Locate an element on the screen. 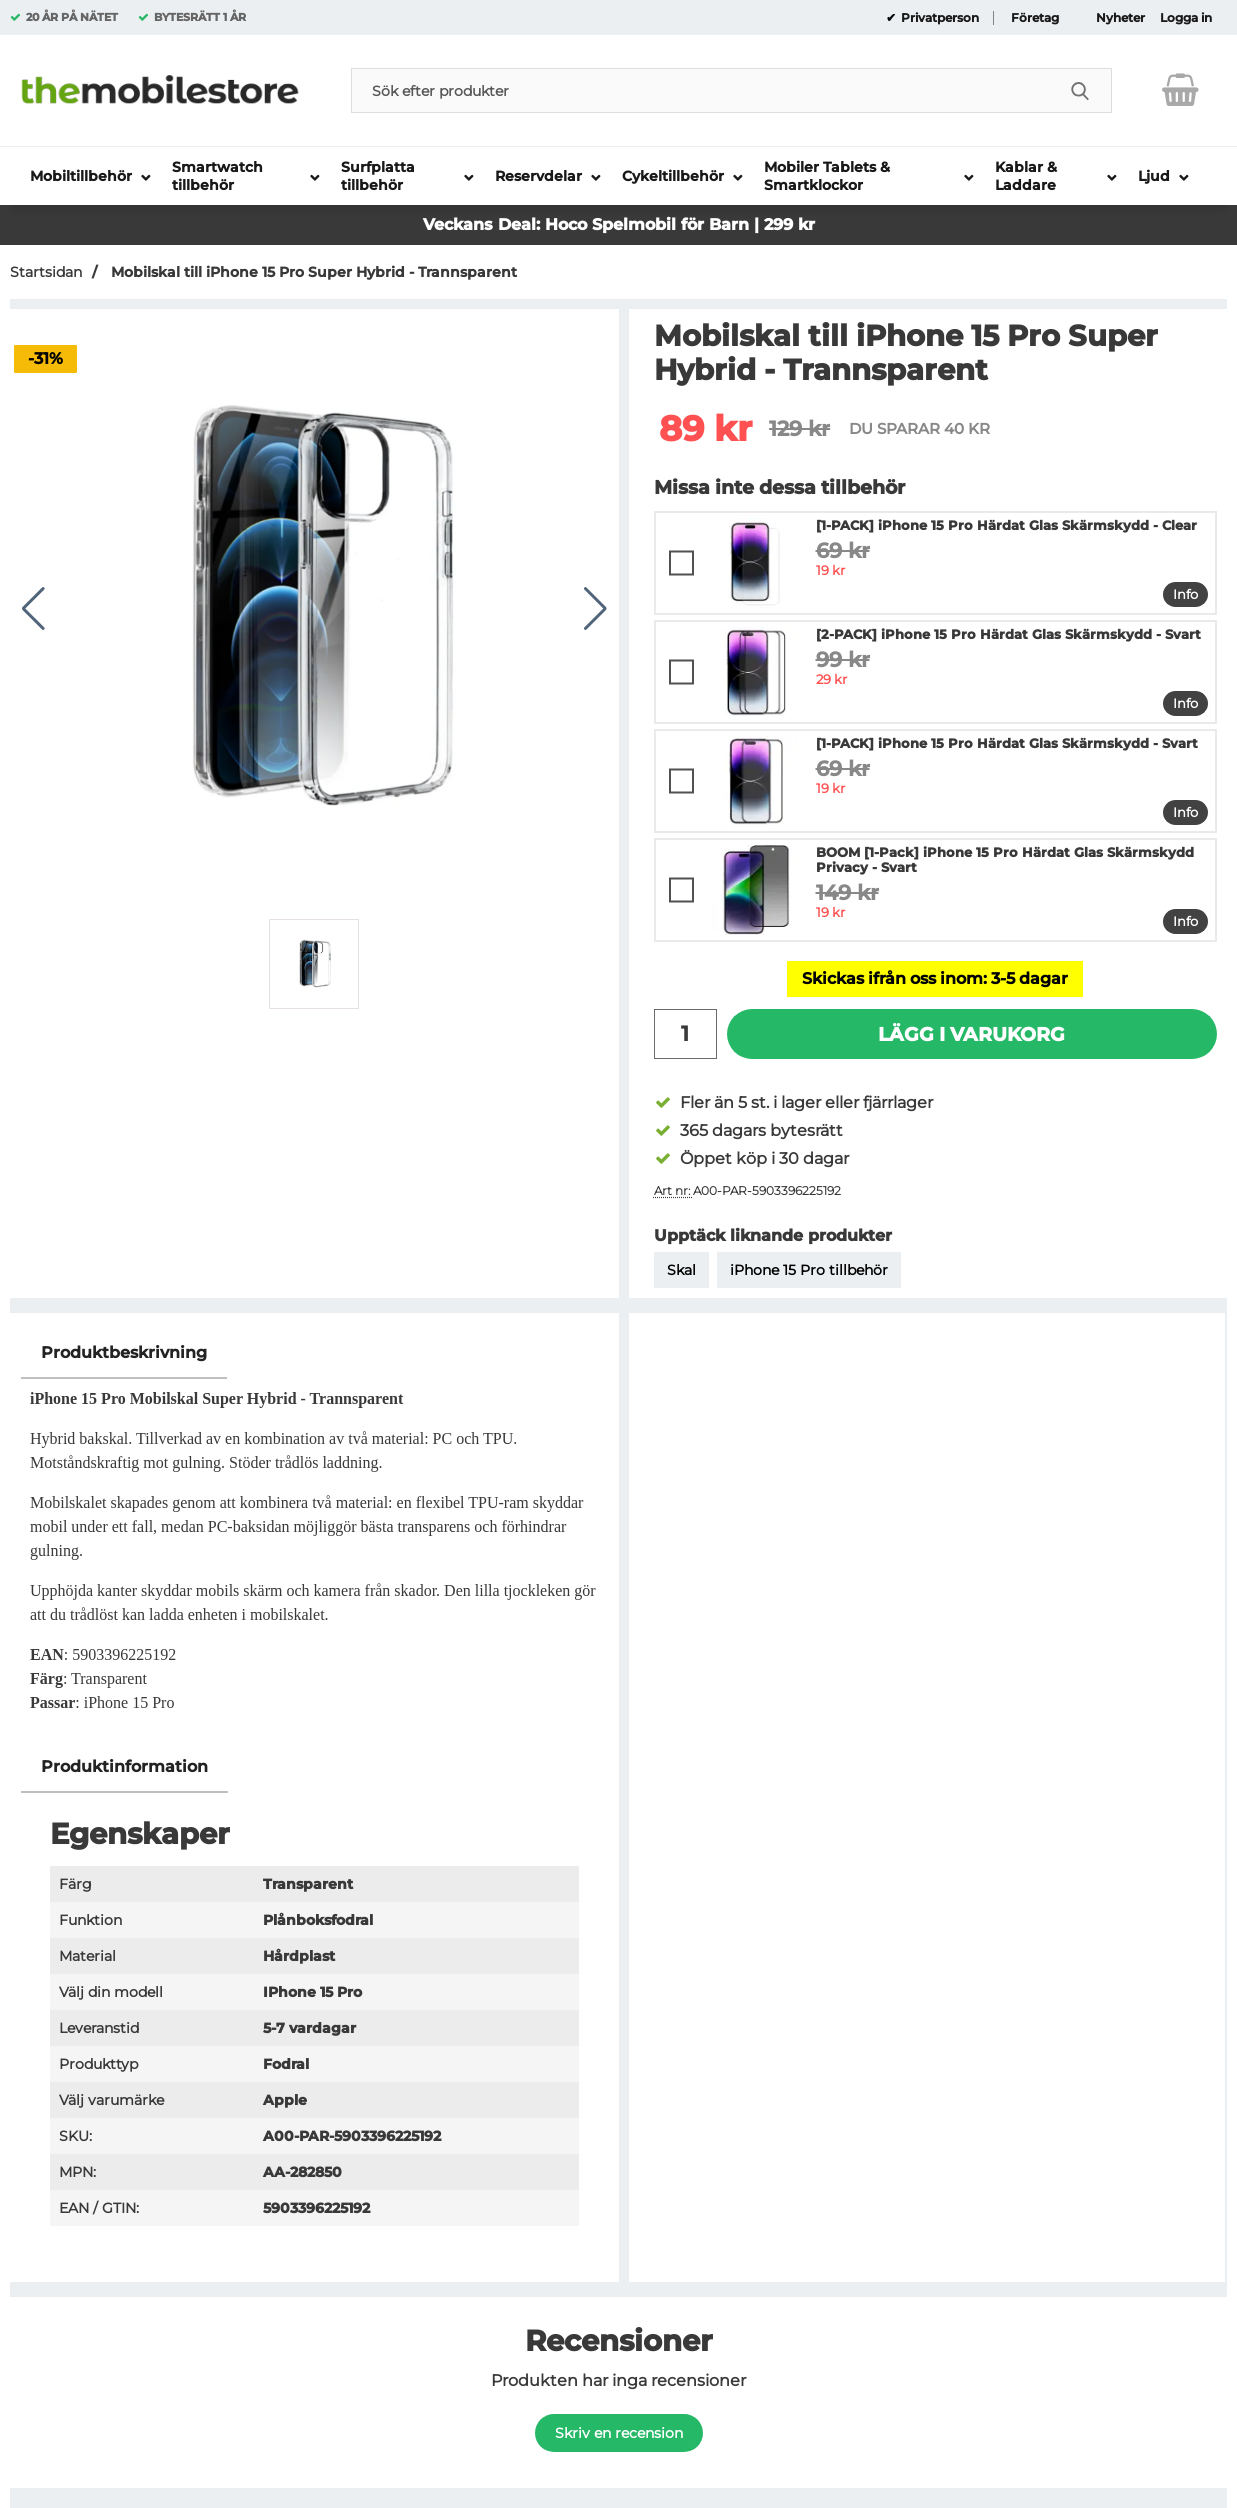 This screenshot has height=2508, width=1237. Logga in is located at coordinates (1186, 18).